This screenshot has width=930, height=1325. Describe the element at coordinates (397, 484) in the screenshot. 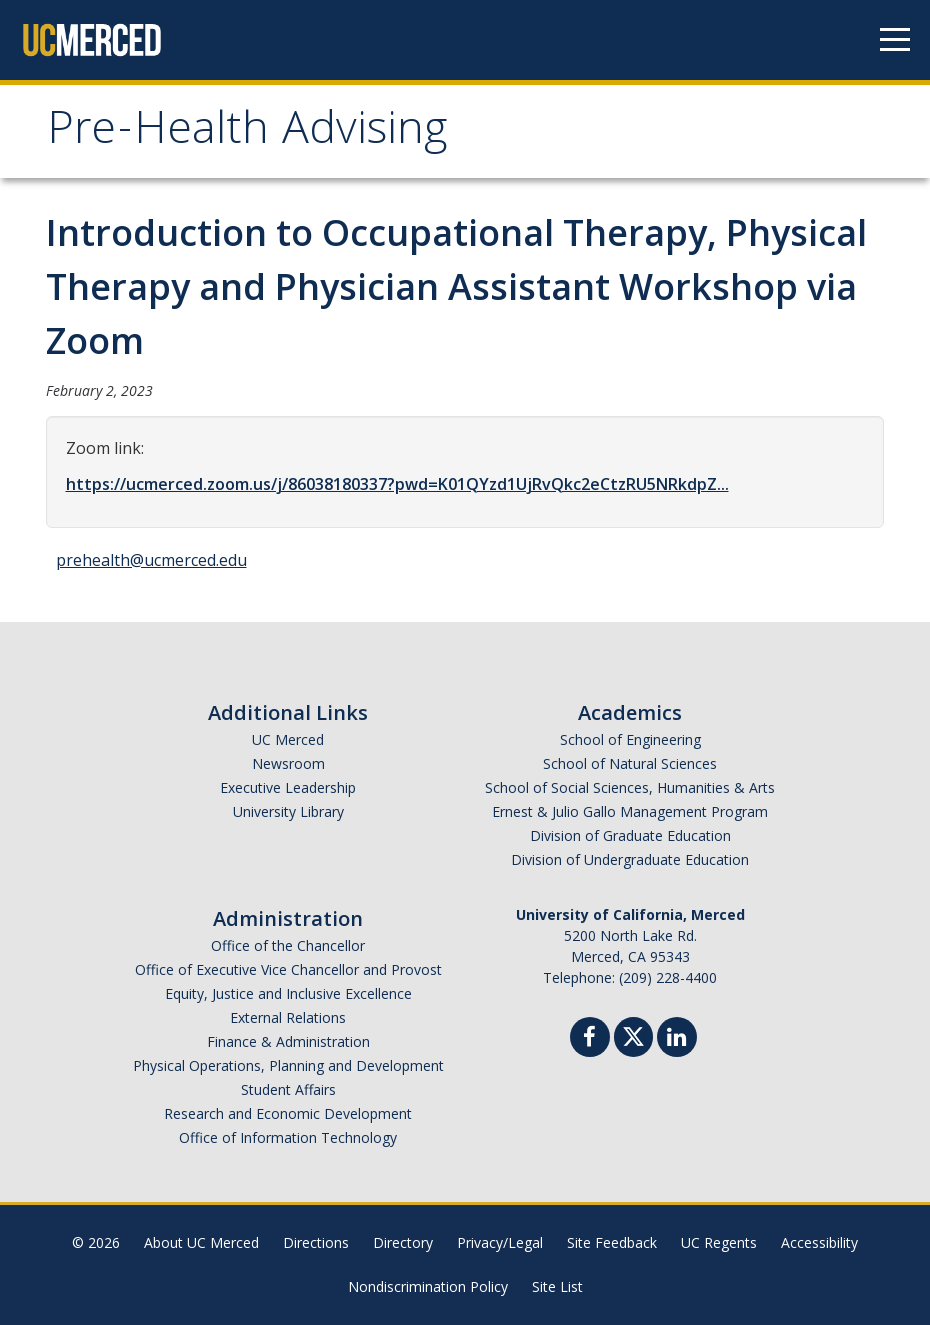

I see `https://ucmerced.zoom.us/j/86038180337?pwd=K01QYzd1UjRvQkc2eCtzRU5NRkdpZ...` at that location.